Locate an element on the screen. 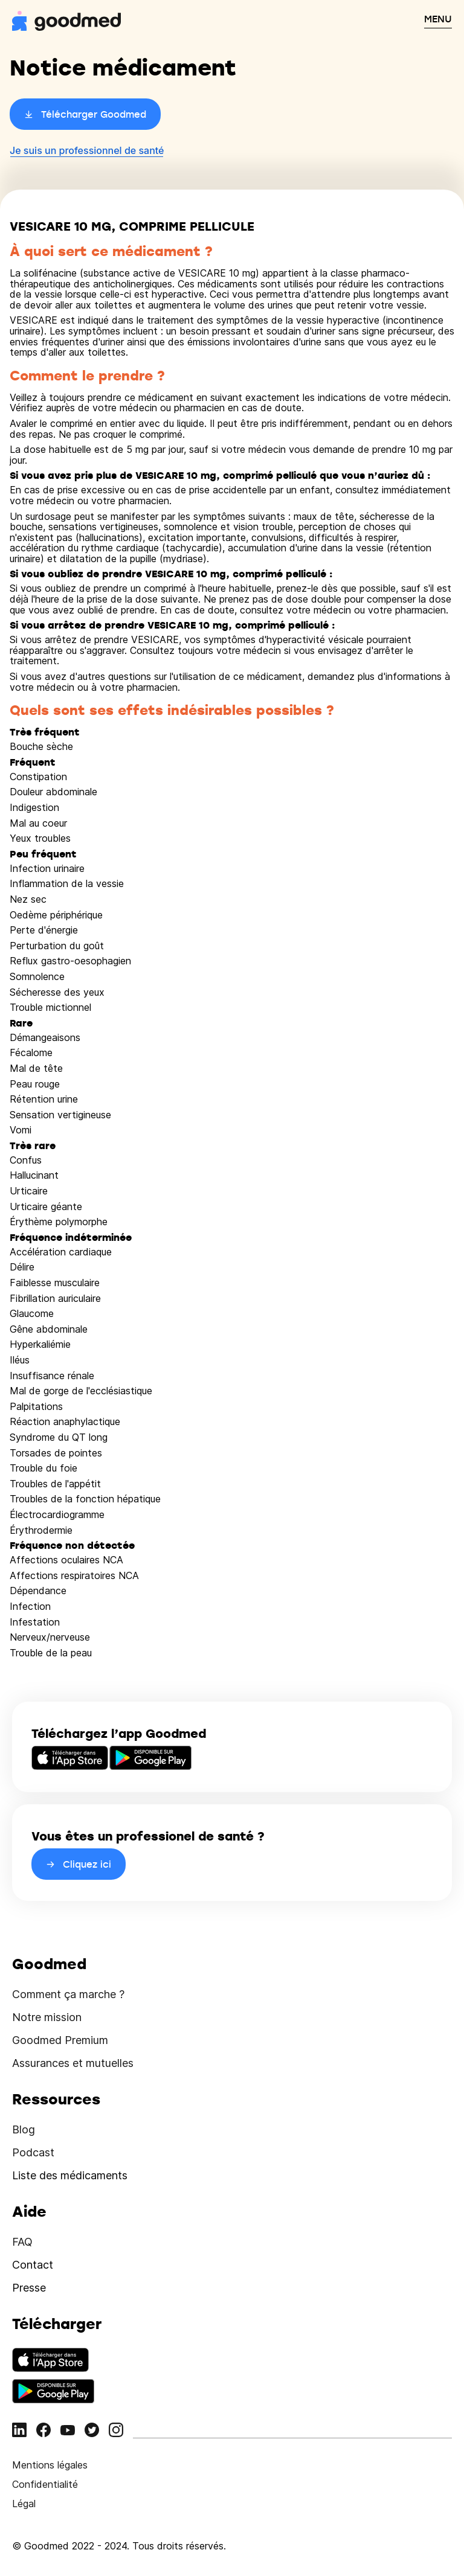 This screenshot has height=2576, width=464. Podcast is located at coordinates (33, 2152).